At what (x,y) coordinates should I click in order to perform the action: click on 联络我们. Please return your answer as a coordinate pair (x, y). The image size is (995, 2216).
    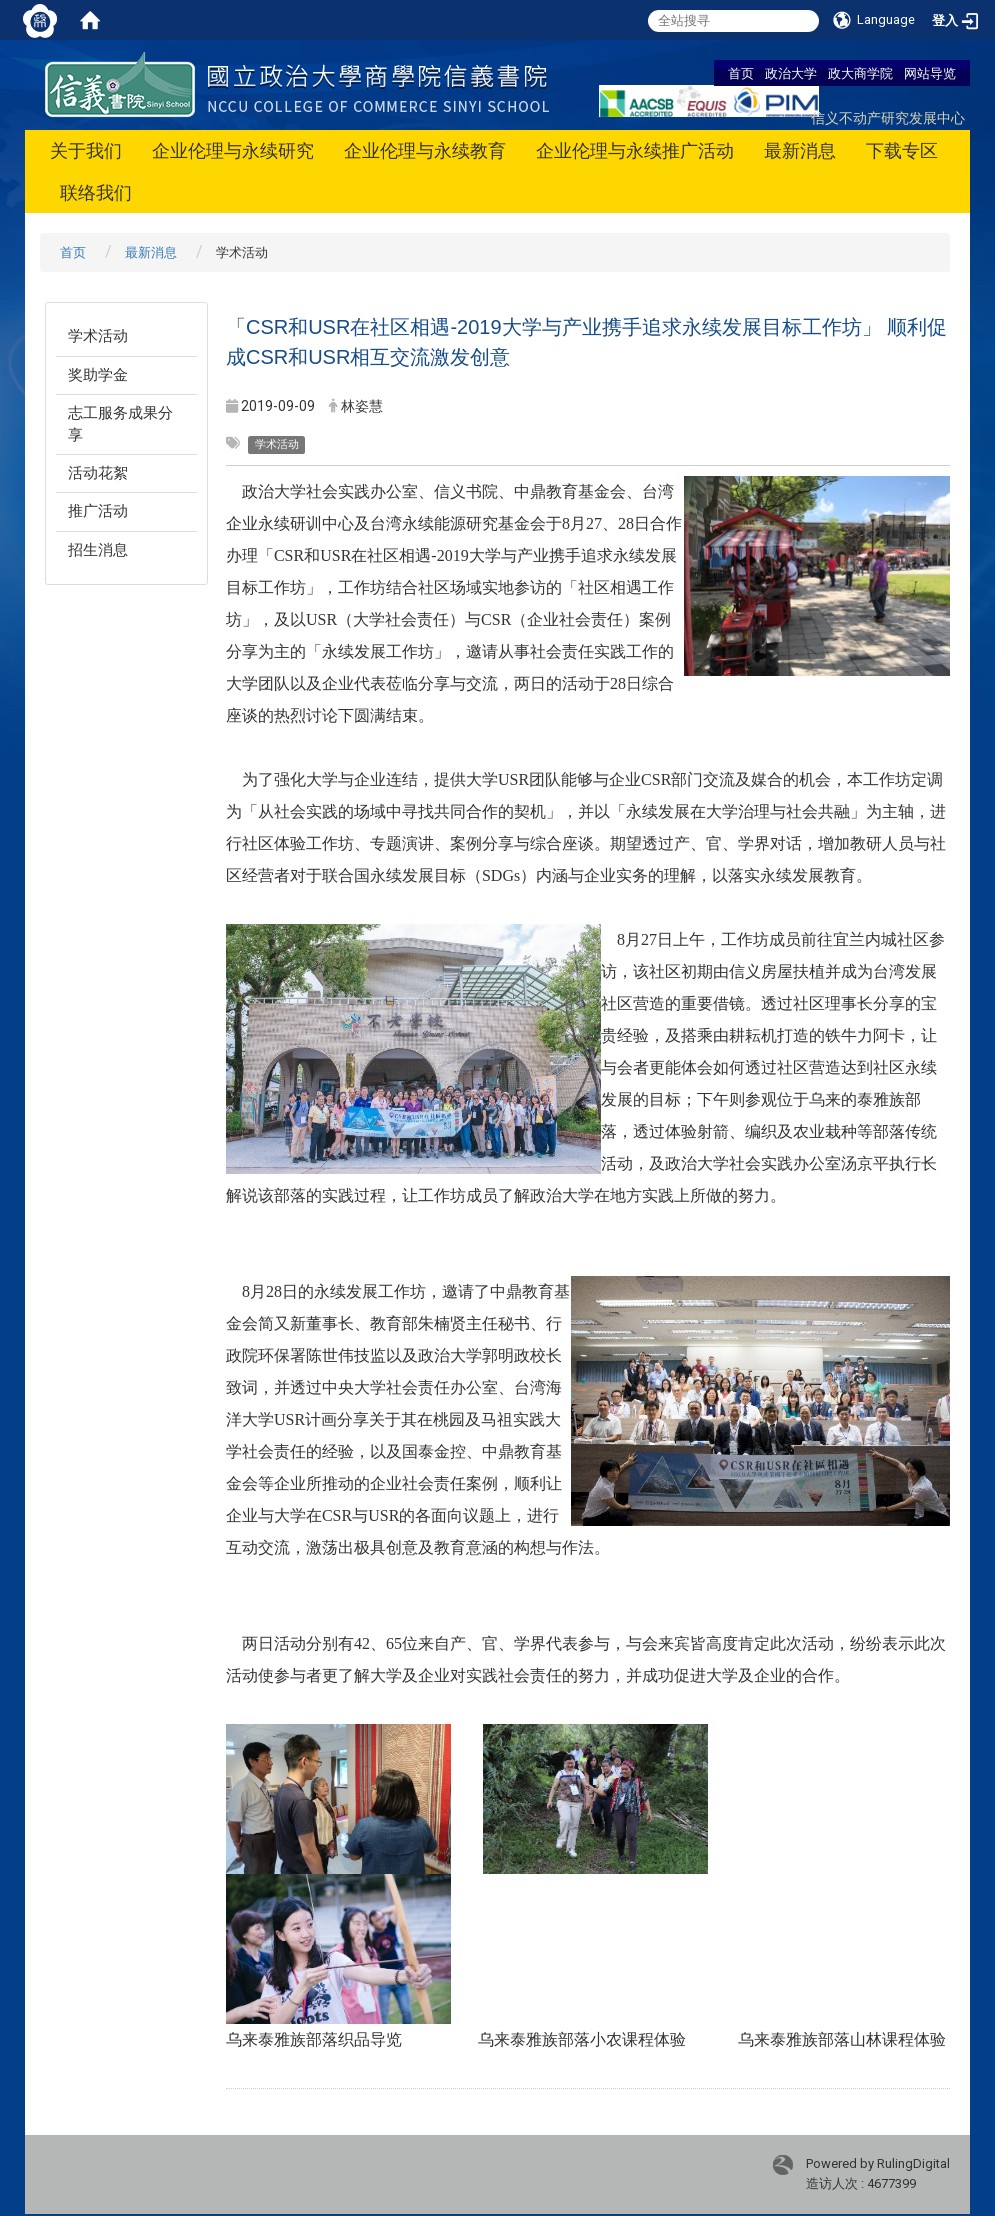
    Looking at the image, I should click on (96, 192).